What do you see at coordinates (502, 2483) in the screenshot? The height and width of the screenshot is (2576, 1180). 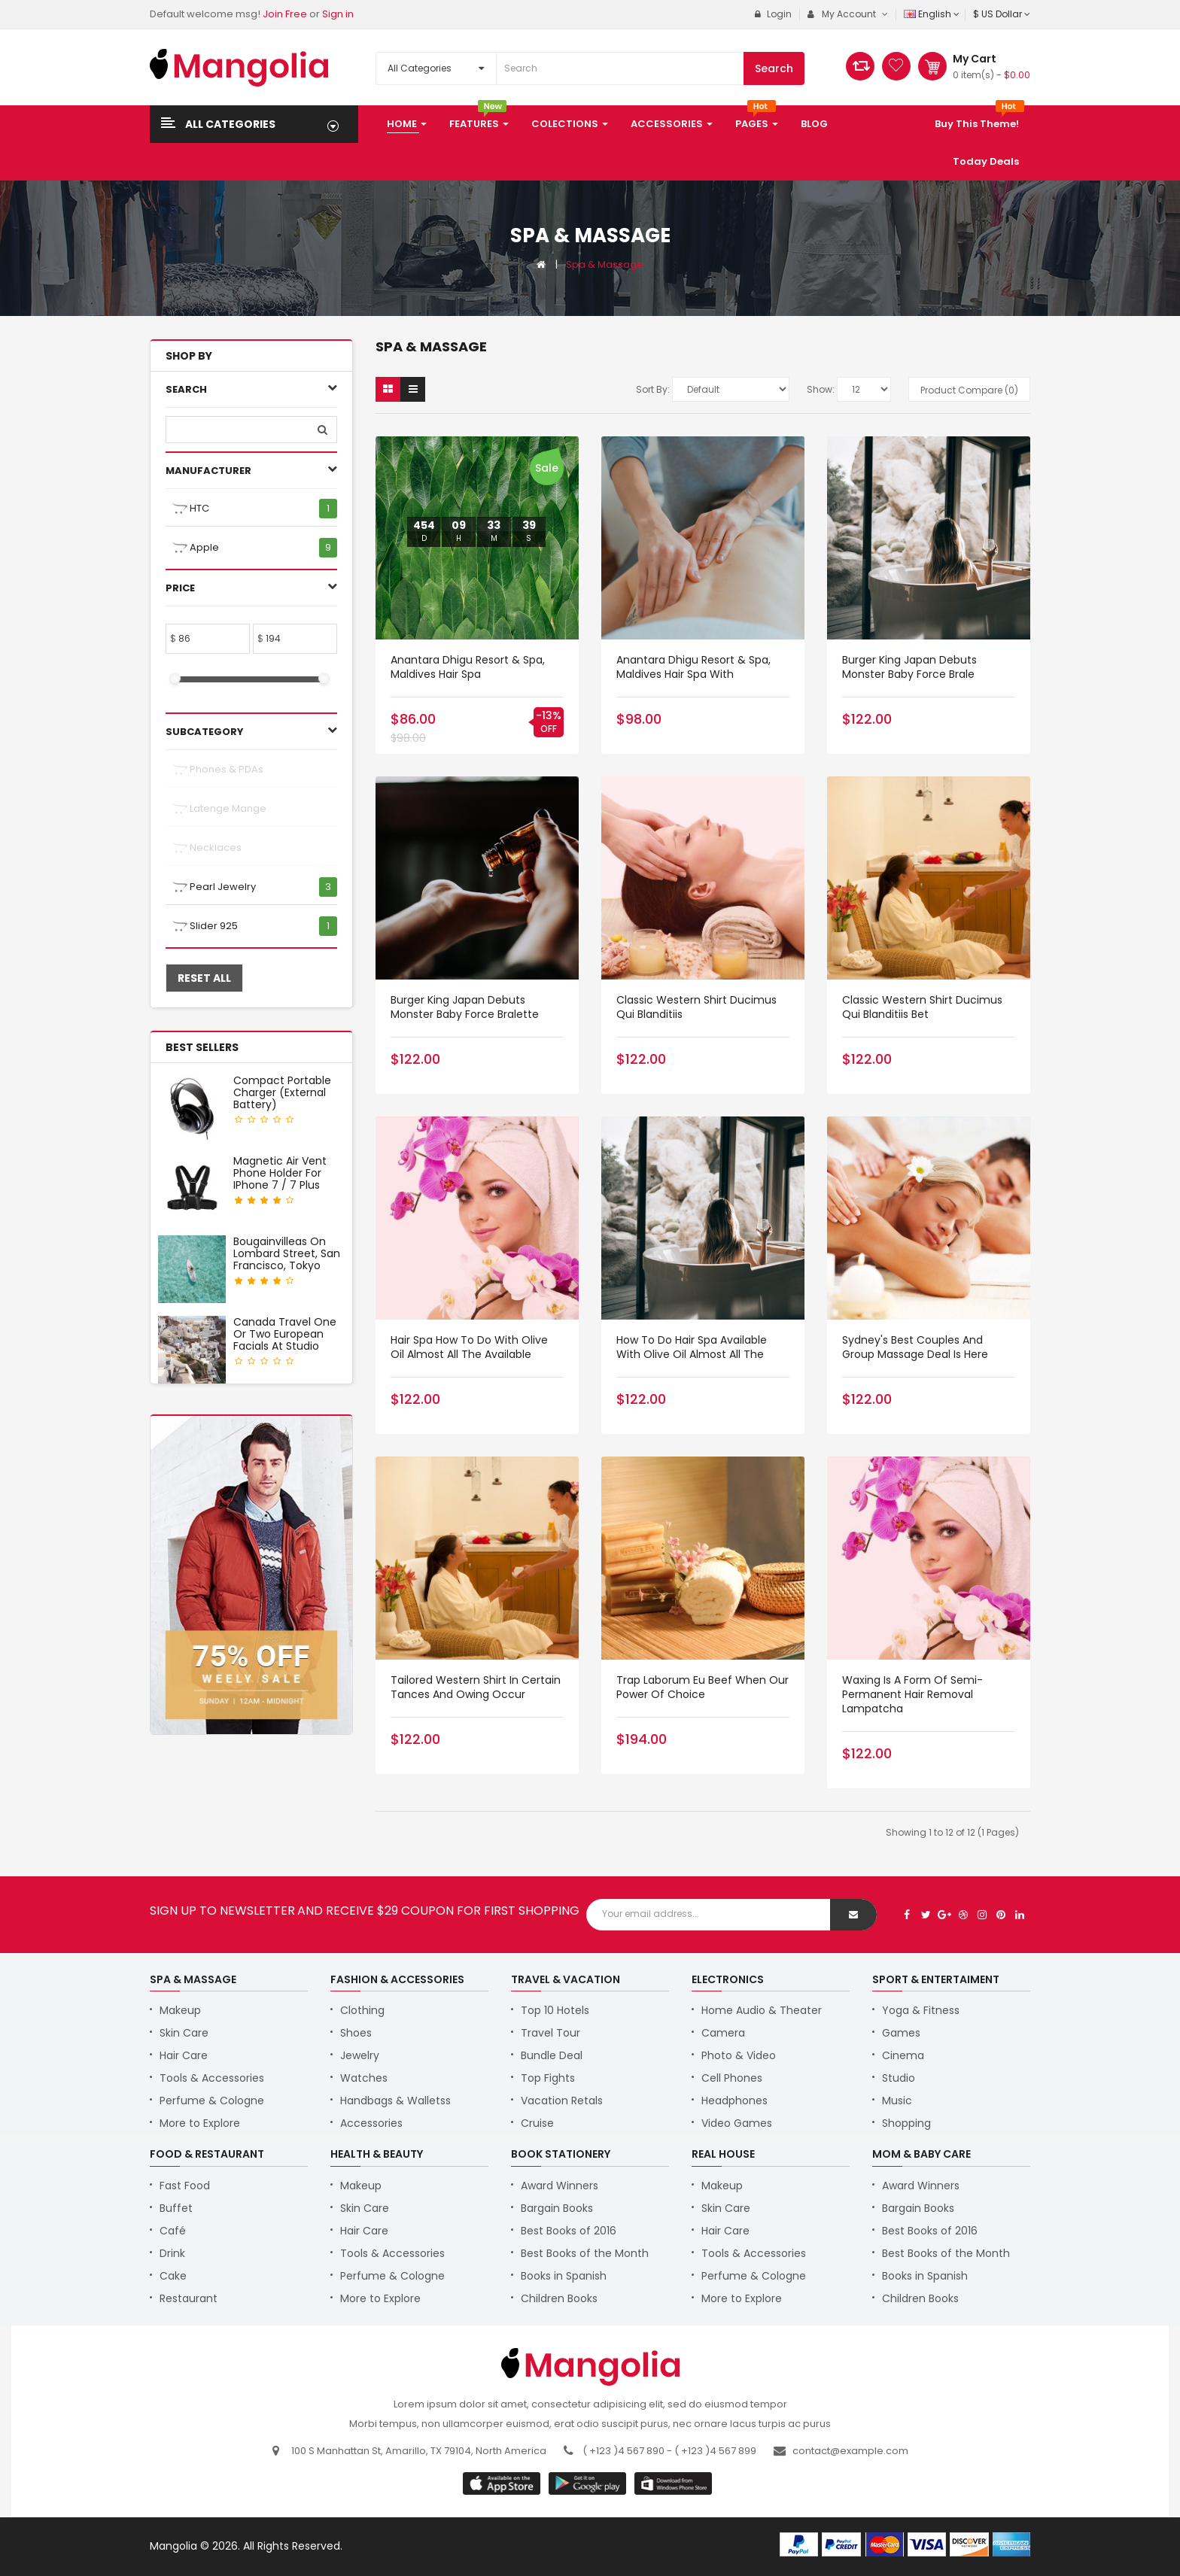 I see `google store` at bounding box center [502, 2483].